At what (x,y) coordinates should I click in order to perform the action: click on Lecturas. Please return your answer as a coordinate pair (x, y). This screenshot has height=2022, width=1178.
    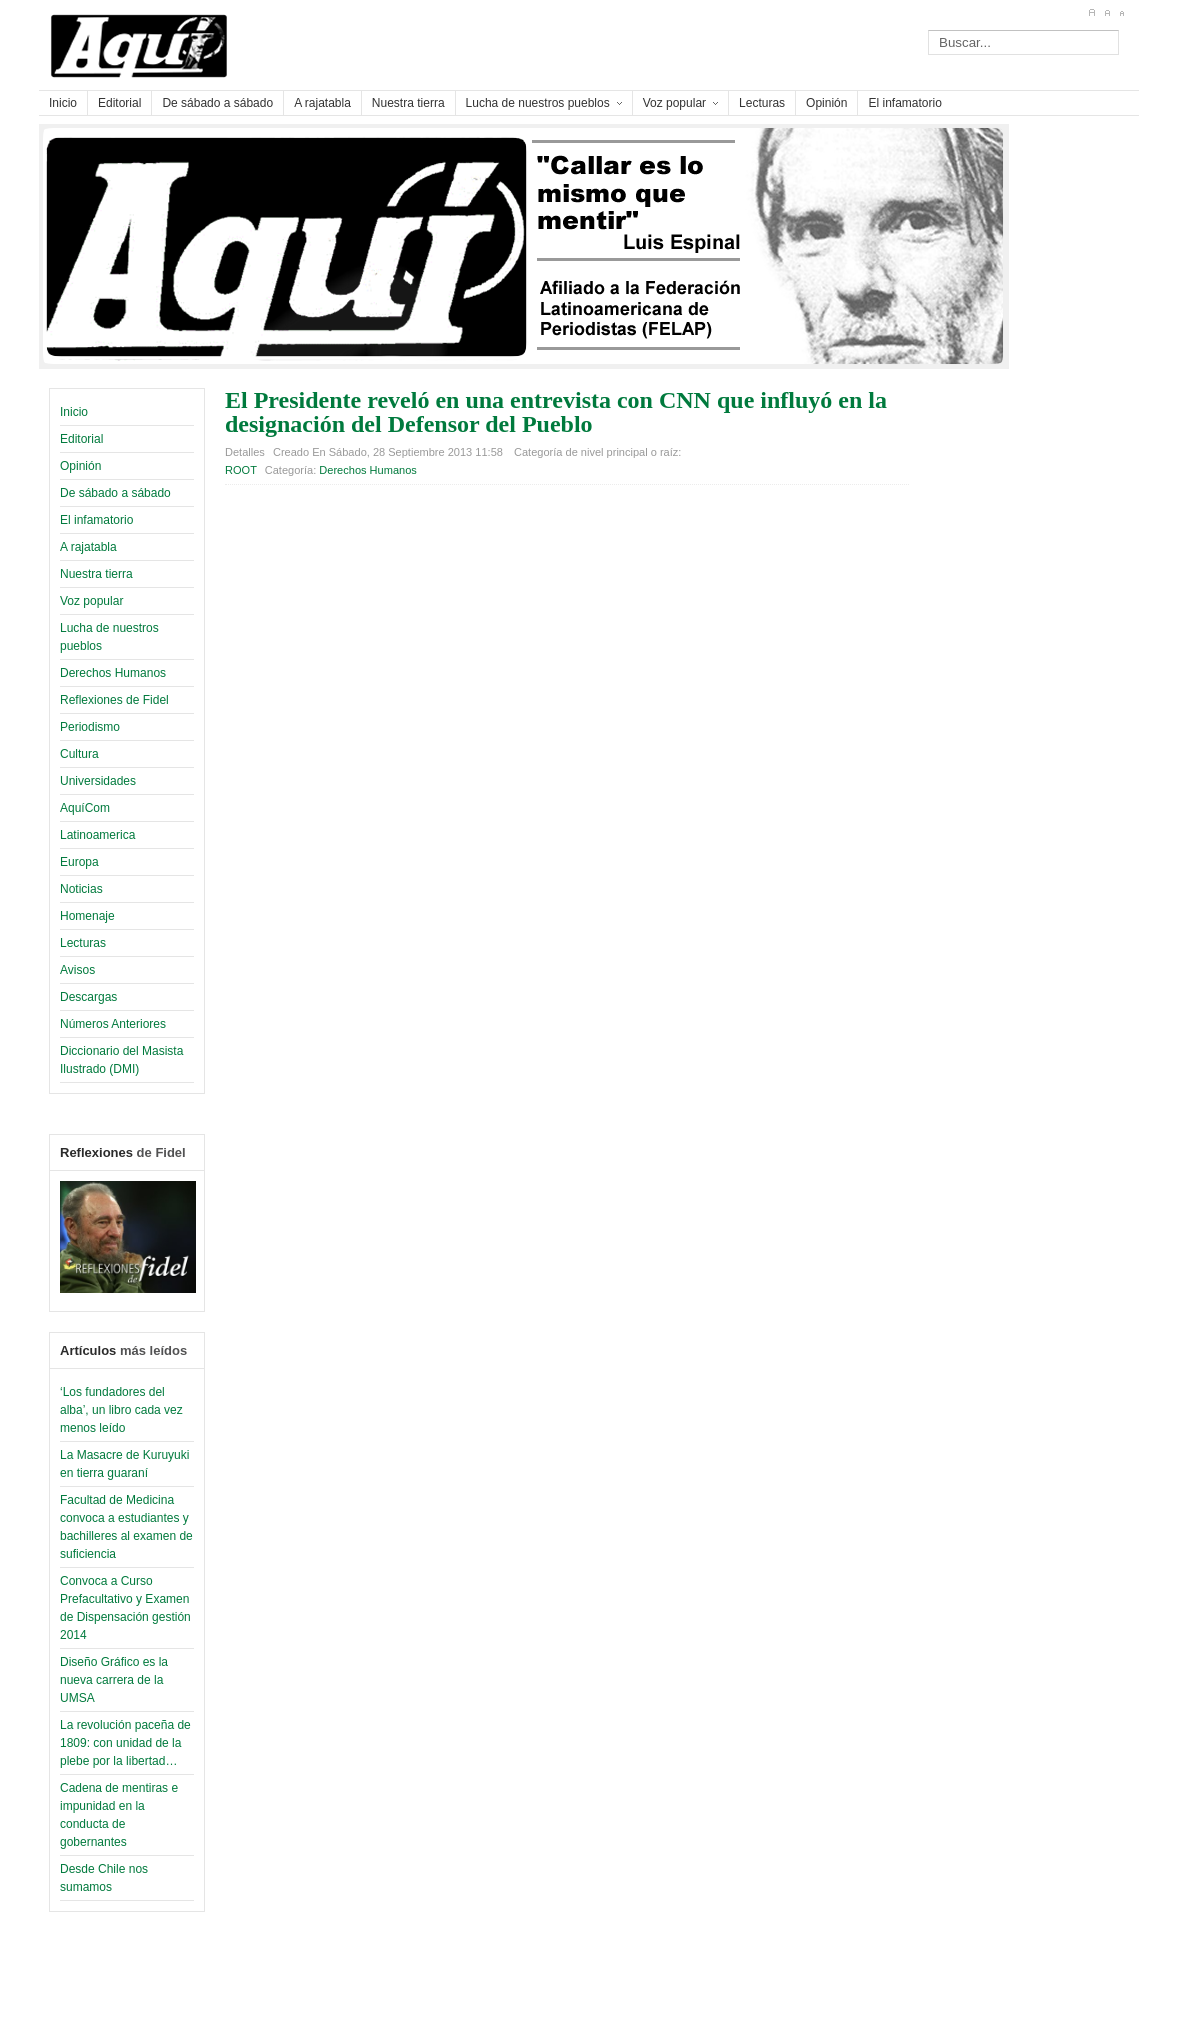
    Looking at the image, I should click on (83, 943).